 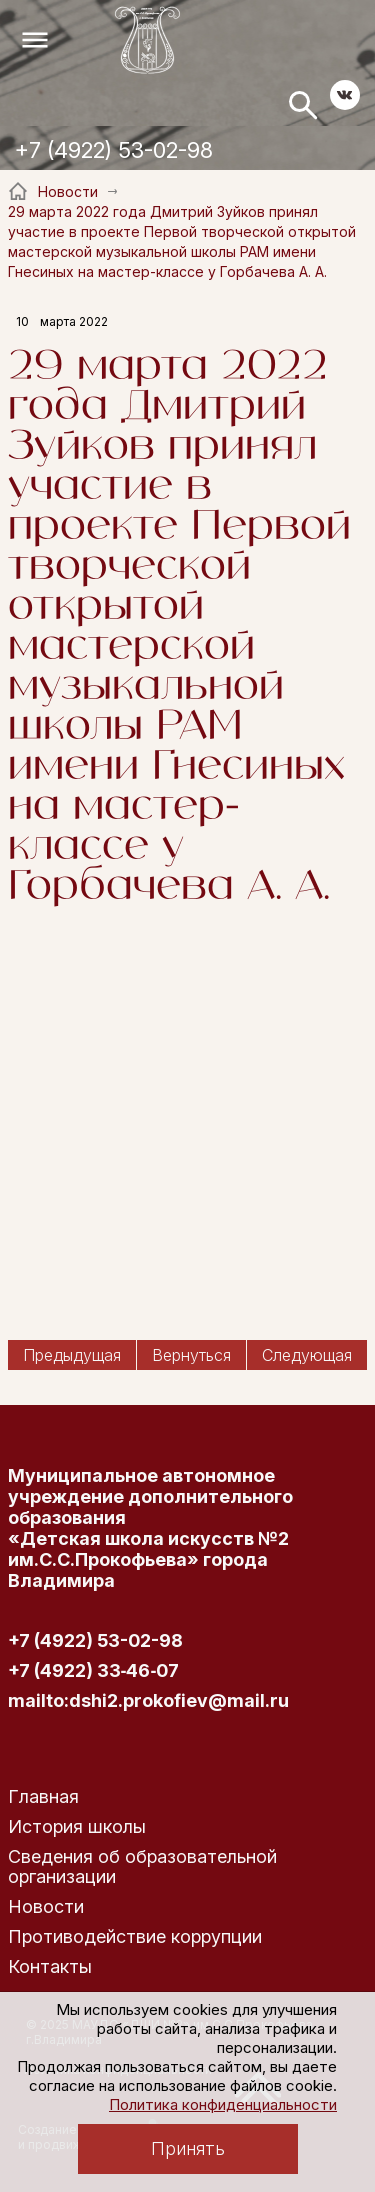 I want to click on Сведения об образовательной организации, so click(x=142, y=1866).